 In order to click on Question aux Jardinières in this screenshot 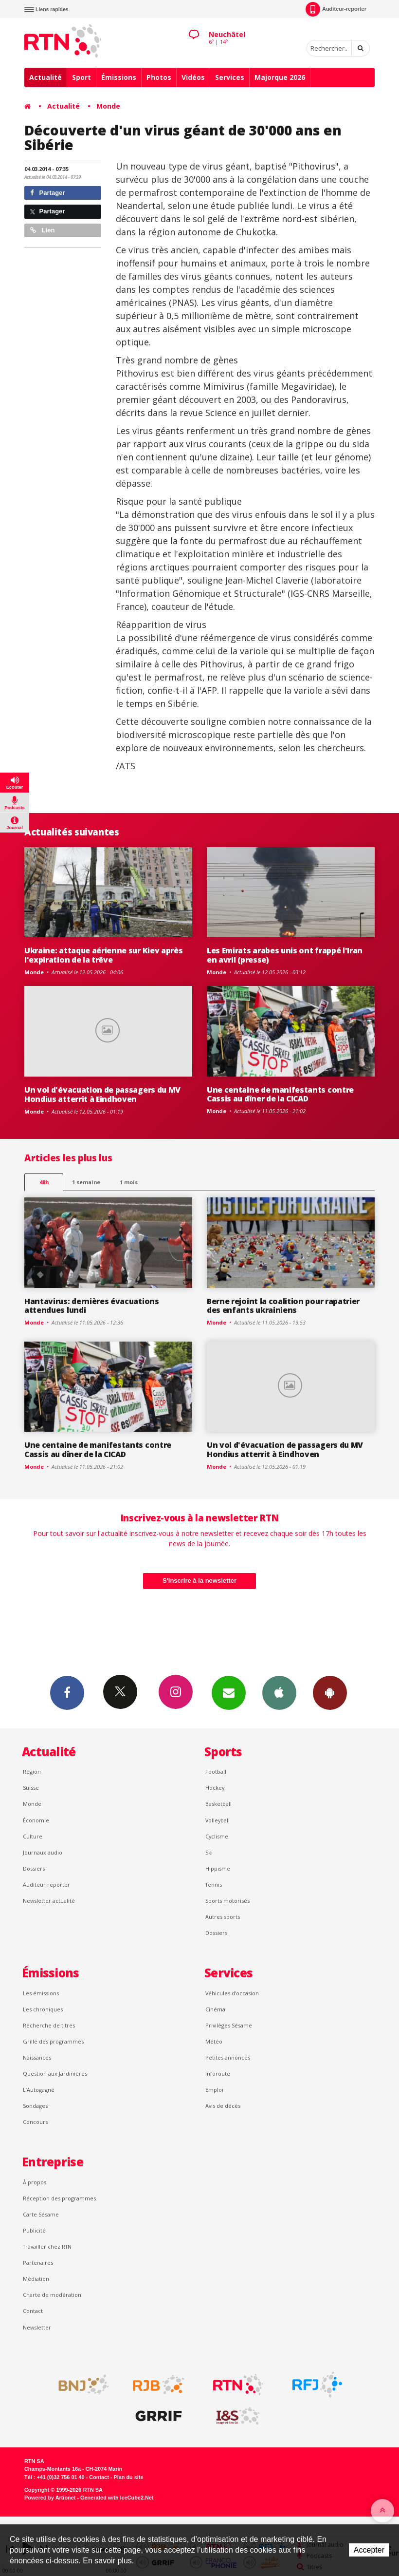, I will do `click(55, 2073)`.